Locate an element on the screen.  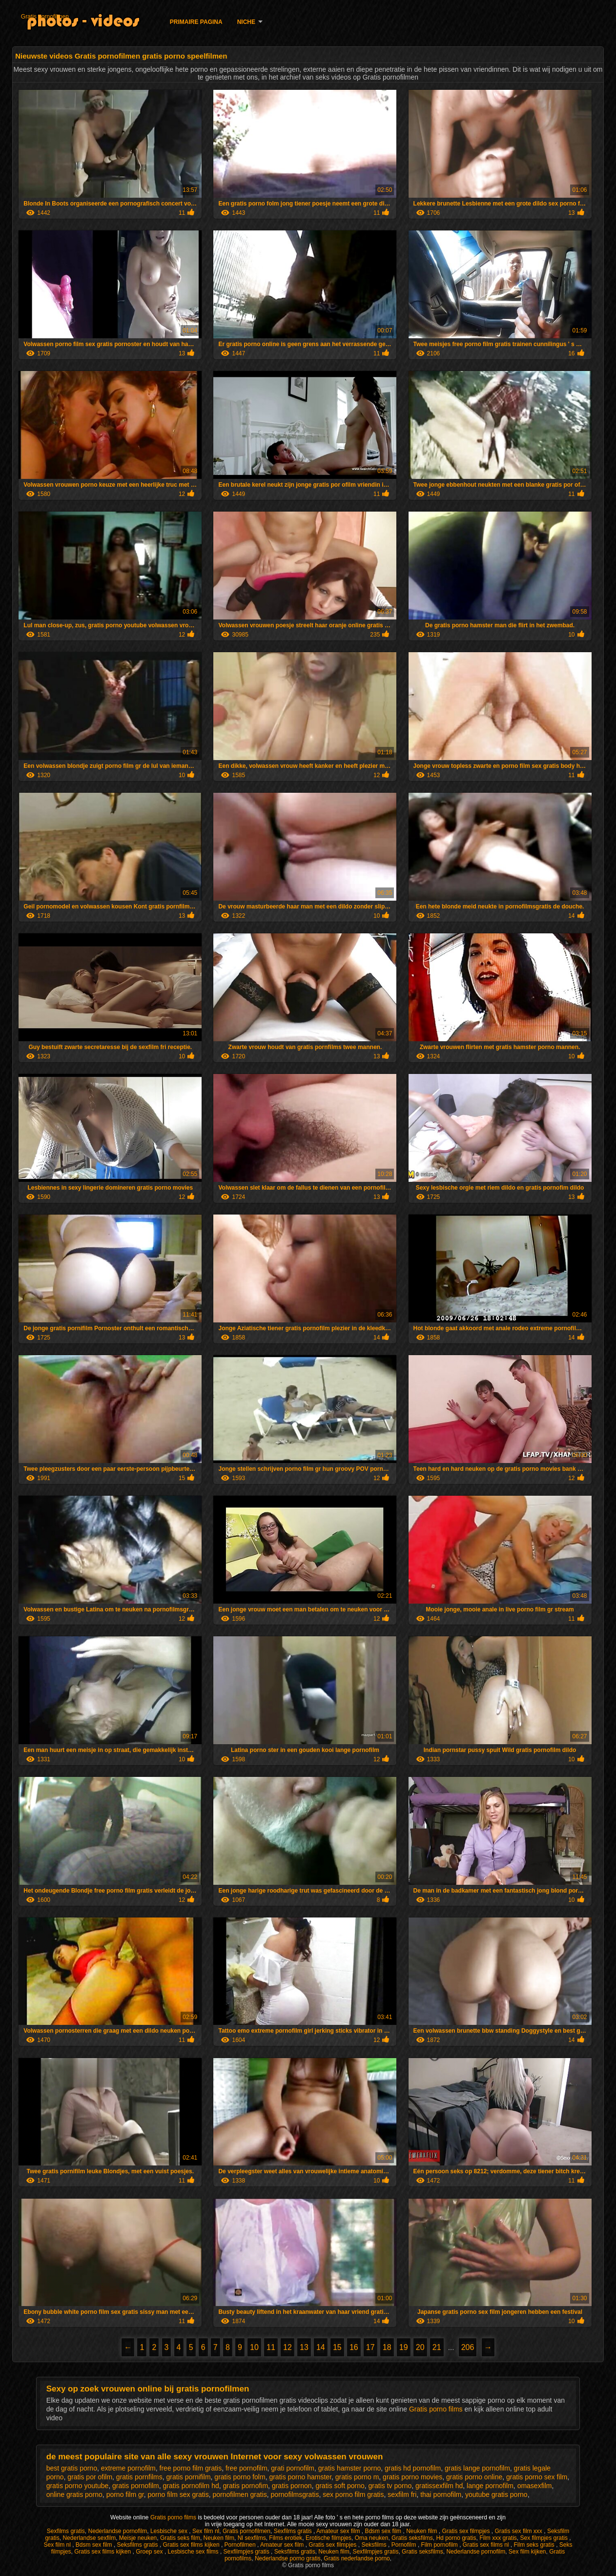
19 is located at coordinates (403, 2347).